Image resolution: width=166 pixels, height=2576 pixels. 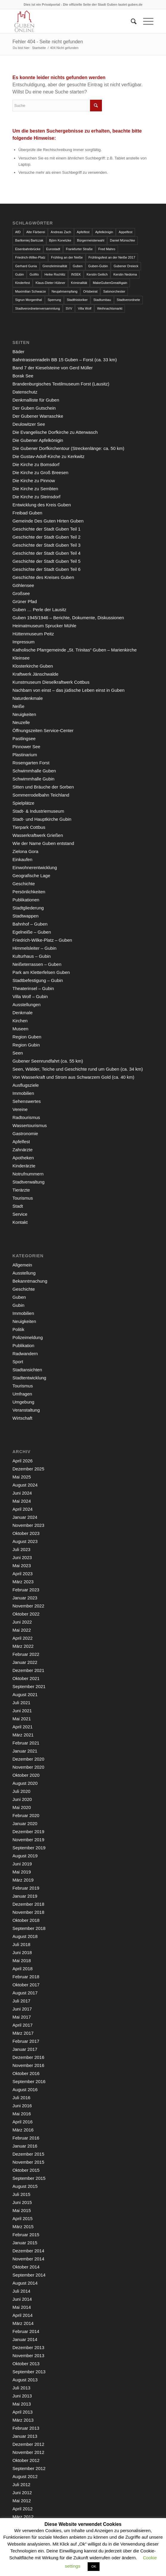 What do you see at coordinates (23, 1726) in the screenshot?
I see `April 2021` at bounding box center [23, 1726].